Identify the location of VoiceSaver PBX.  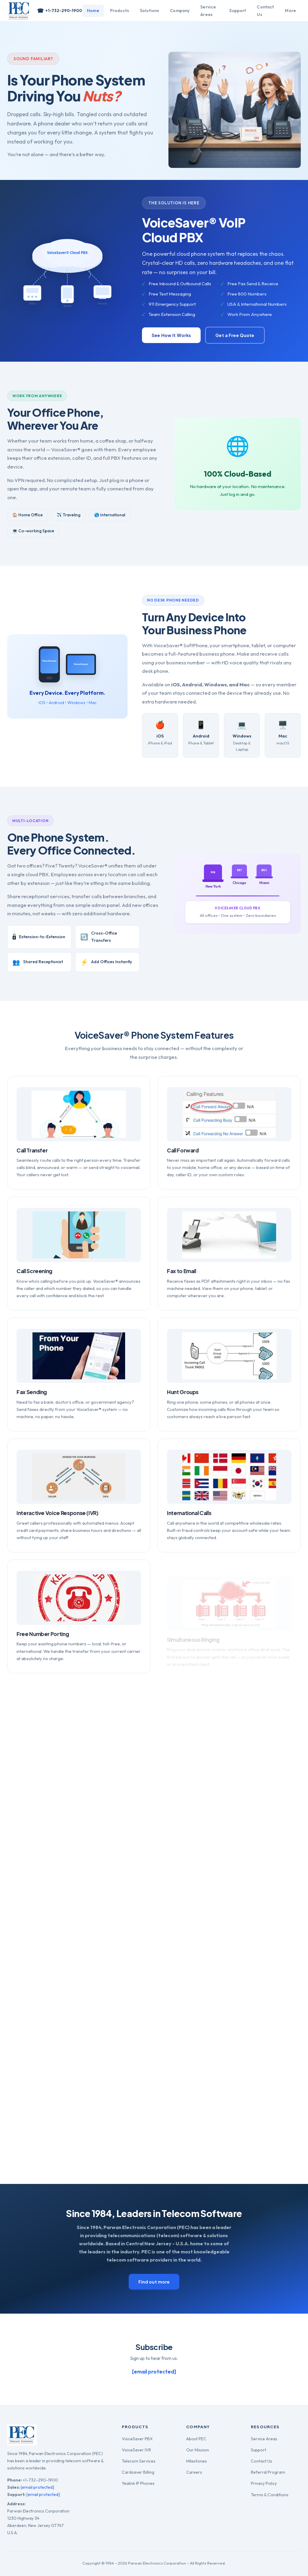
(137, 2438).